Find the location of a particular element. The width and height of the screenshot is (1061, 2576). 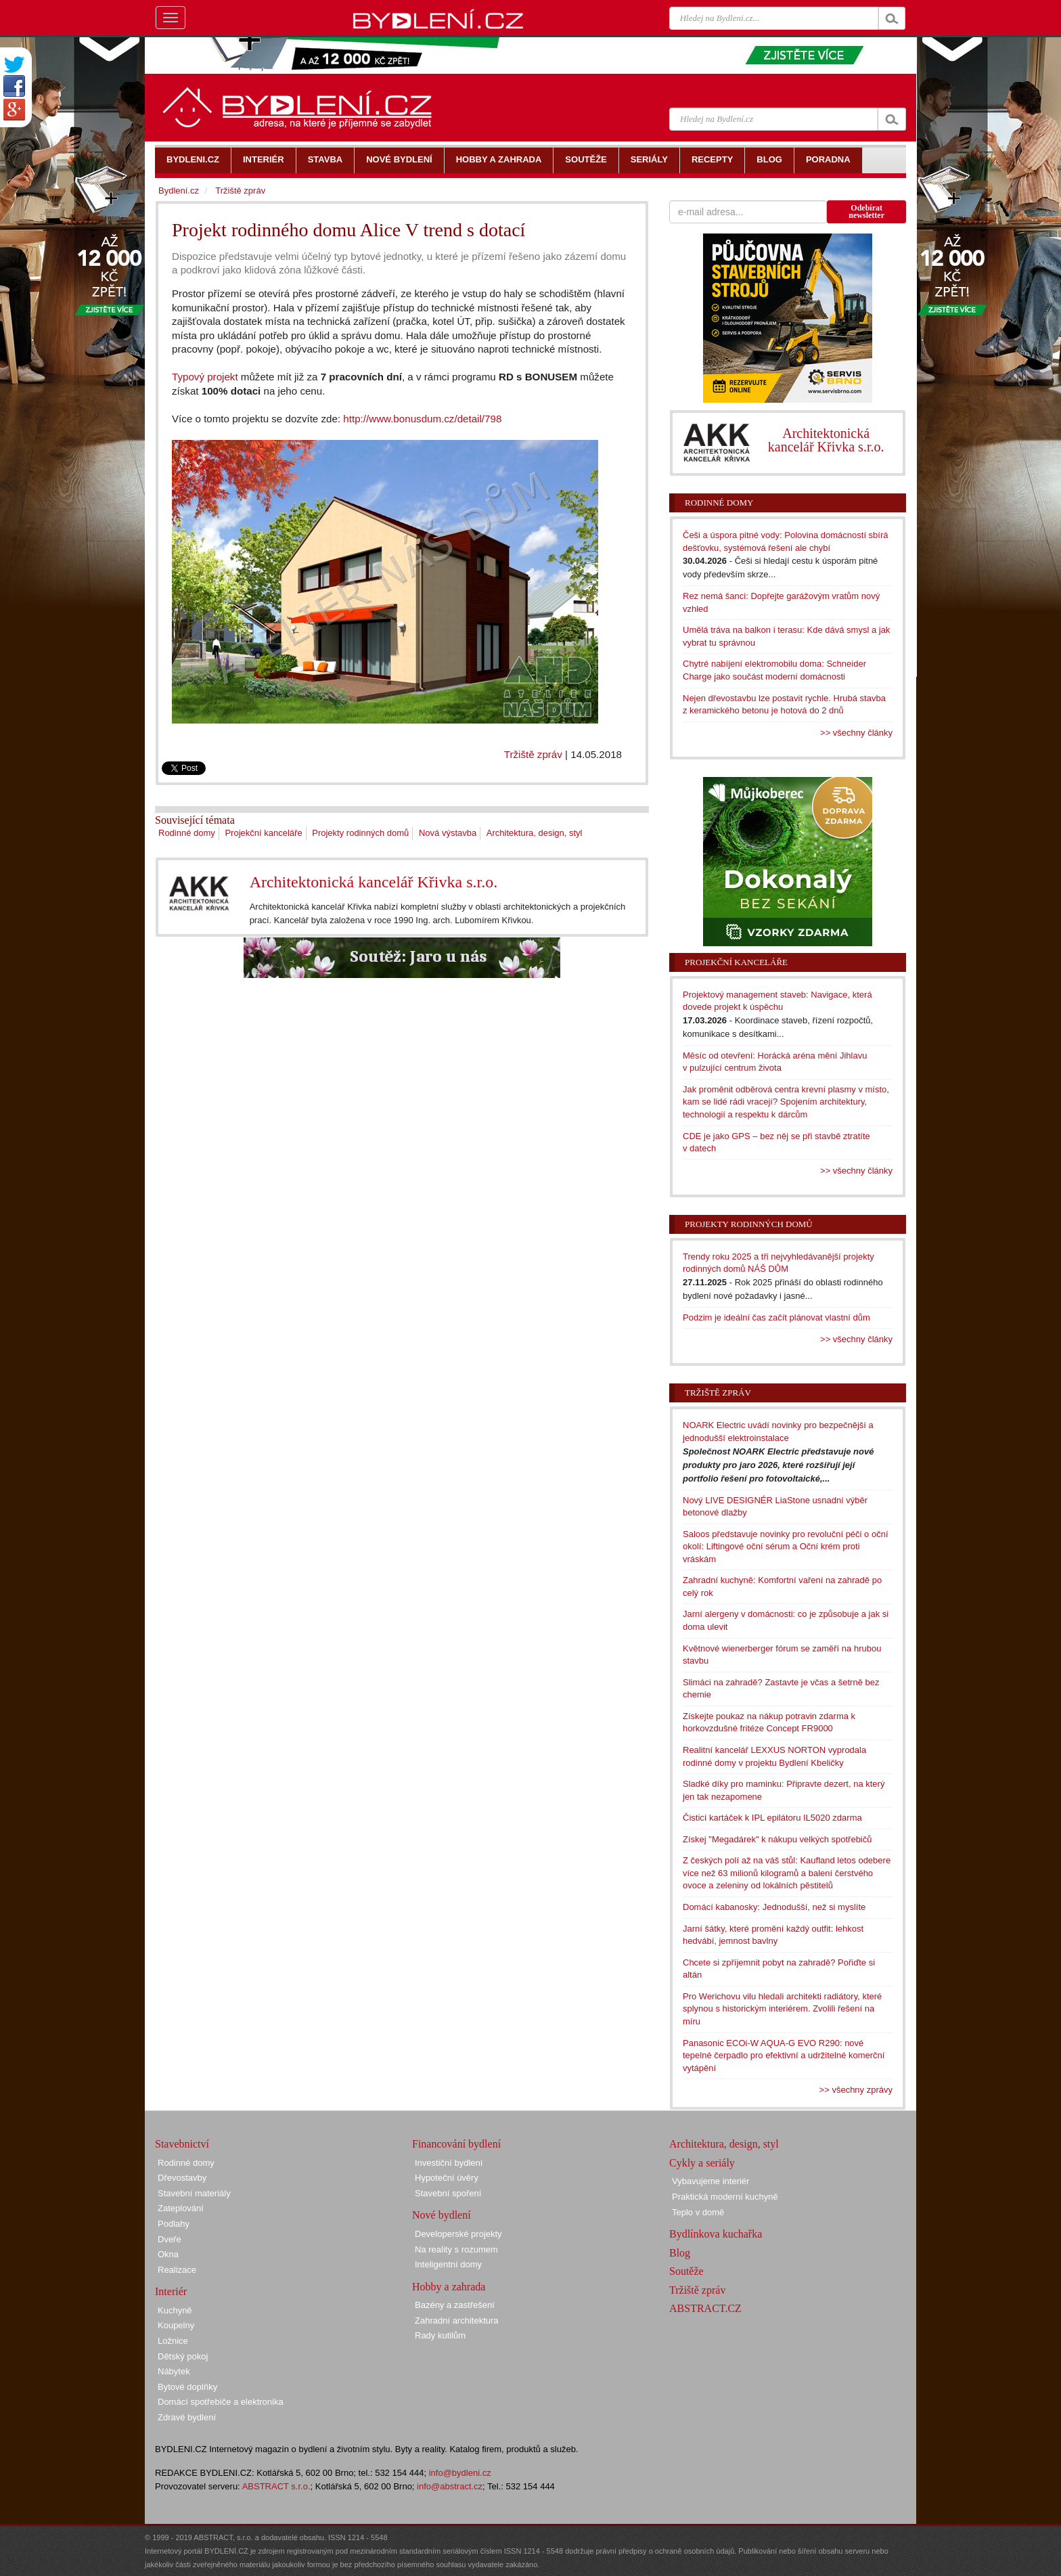

Architektonická kancelář Křivka s.r.o. is located at coordinates (374, 882).